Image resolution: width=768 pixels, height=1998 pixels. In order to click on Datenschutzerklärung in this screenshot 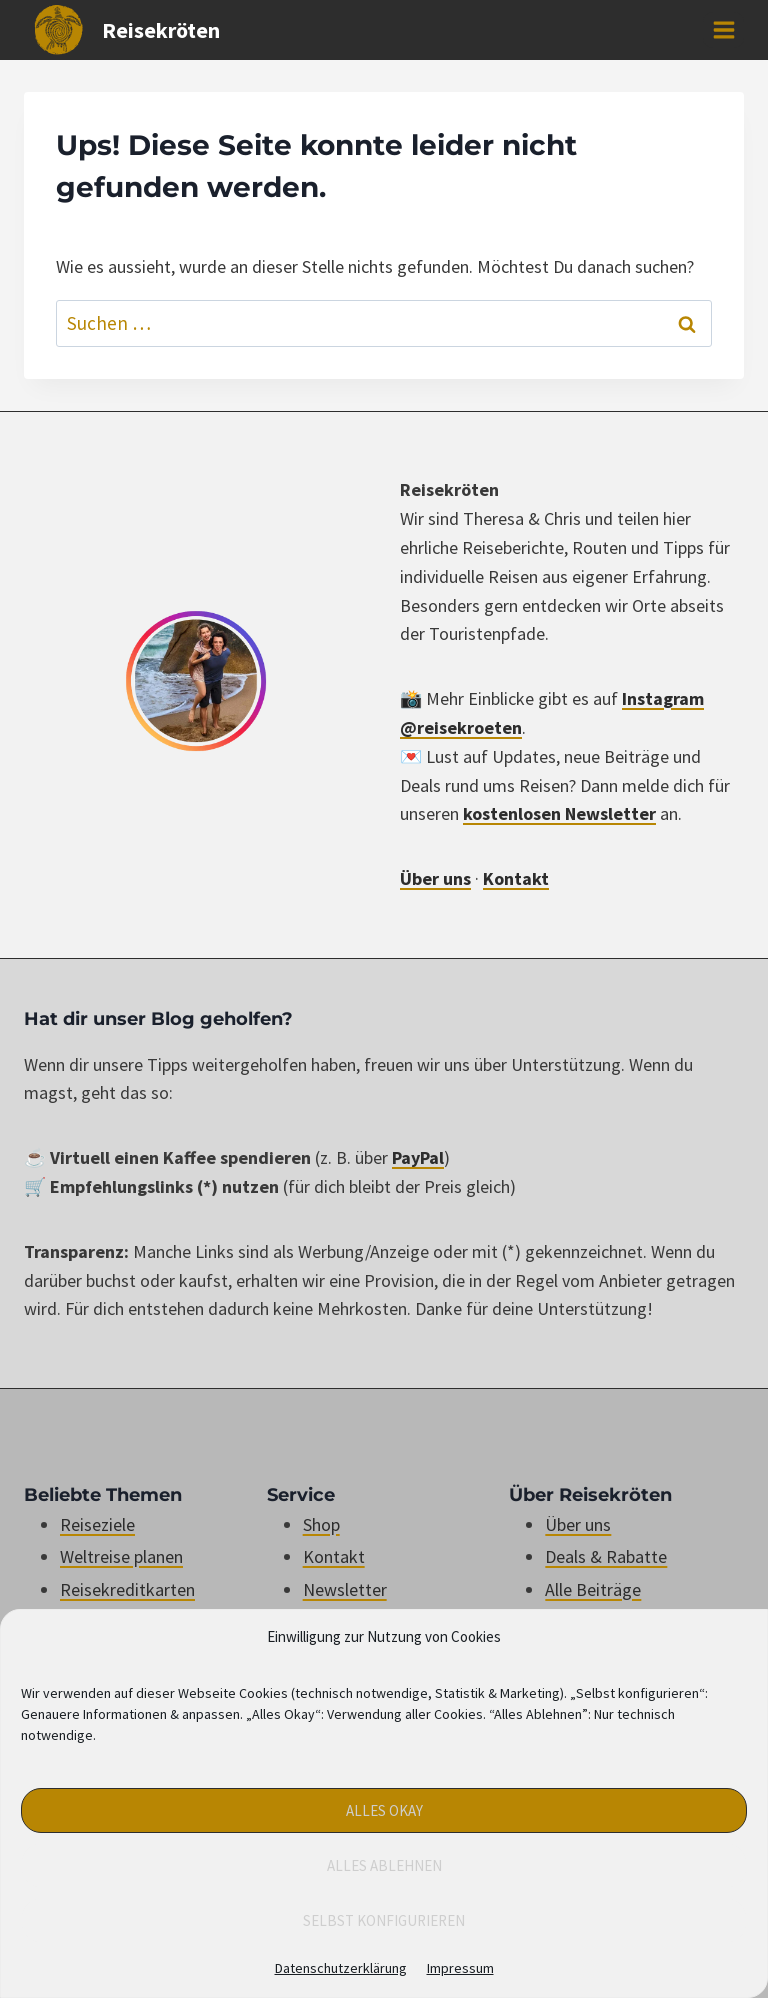, I will do `click(341, 1968)`.